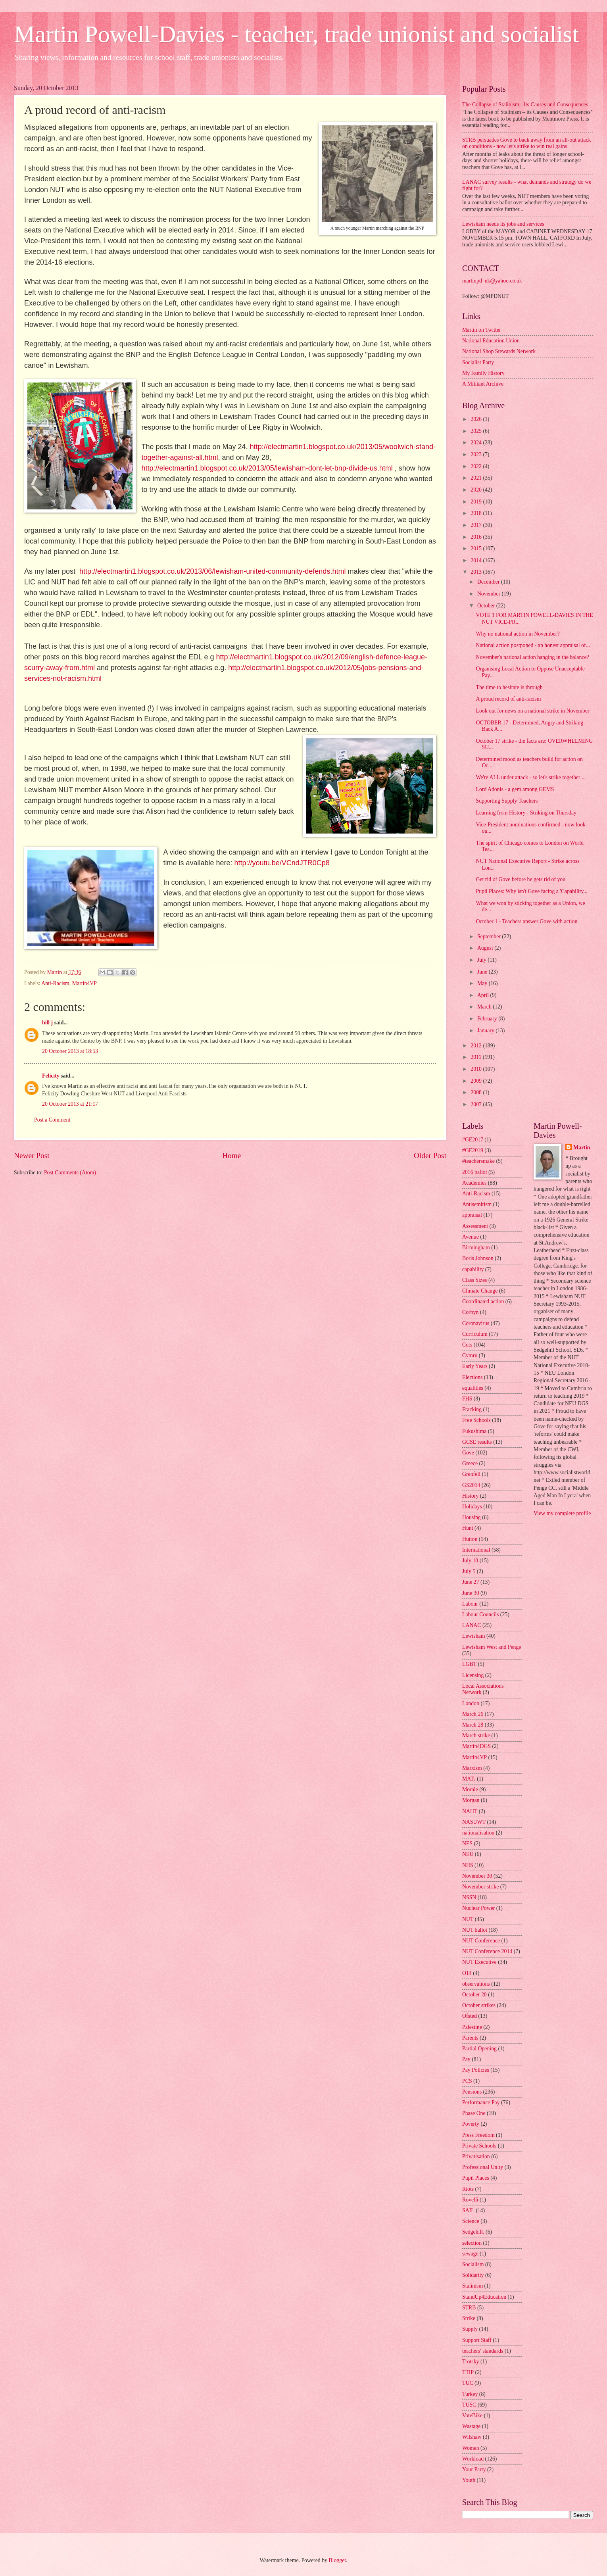  Describe the element at coordinates (486, 1030) in the screenshot. I see `January` at that location.